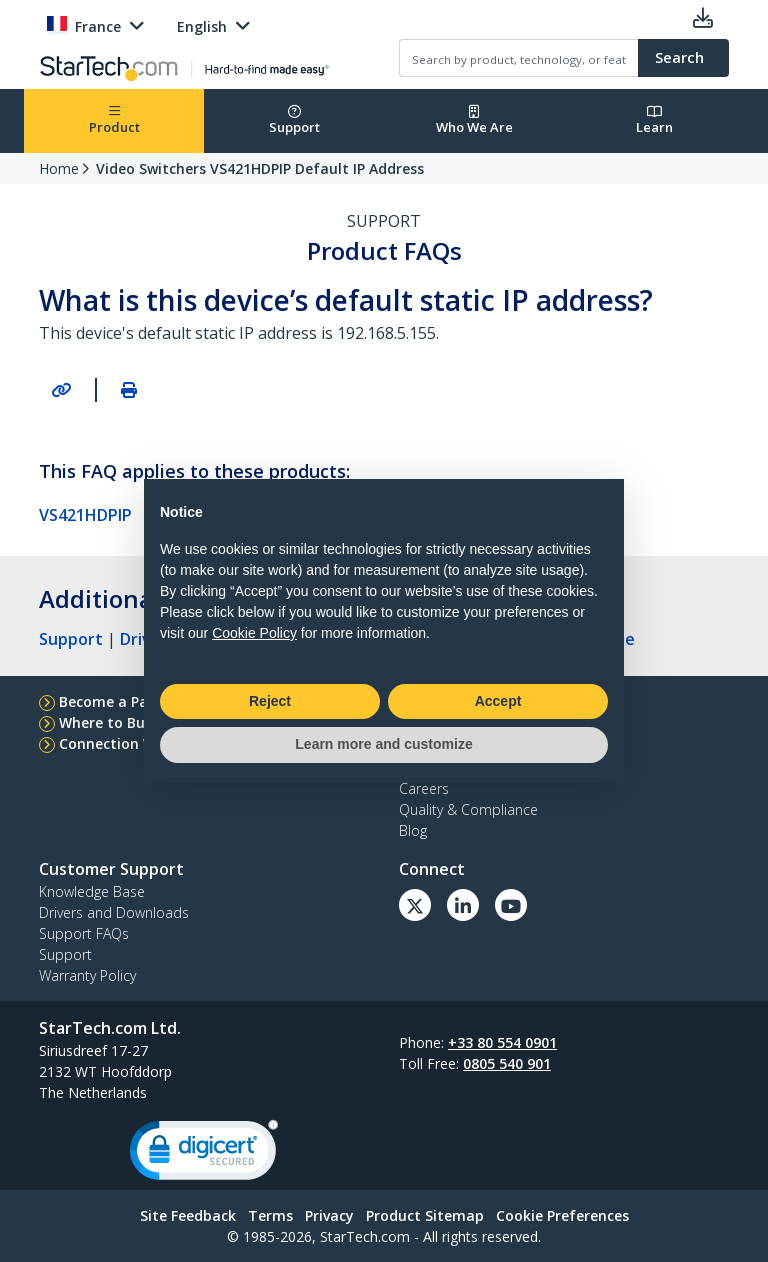 The width and height of the screenshot is (768, 1262). What do you see at coordinates (59, 168) in the screenshot?
I see `Home` at bounding box center [59, 168].